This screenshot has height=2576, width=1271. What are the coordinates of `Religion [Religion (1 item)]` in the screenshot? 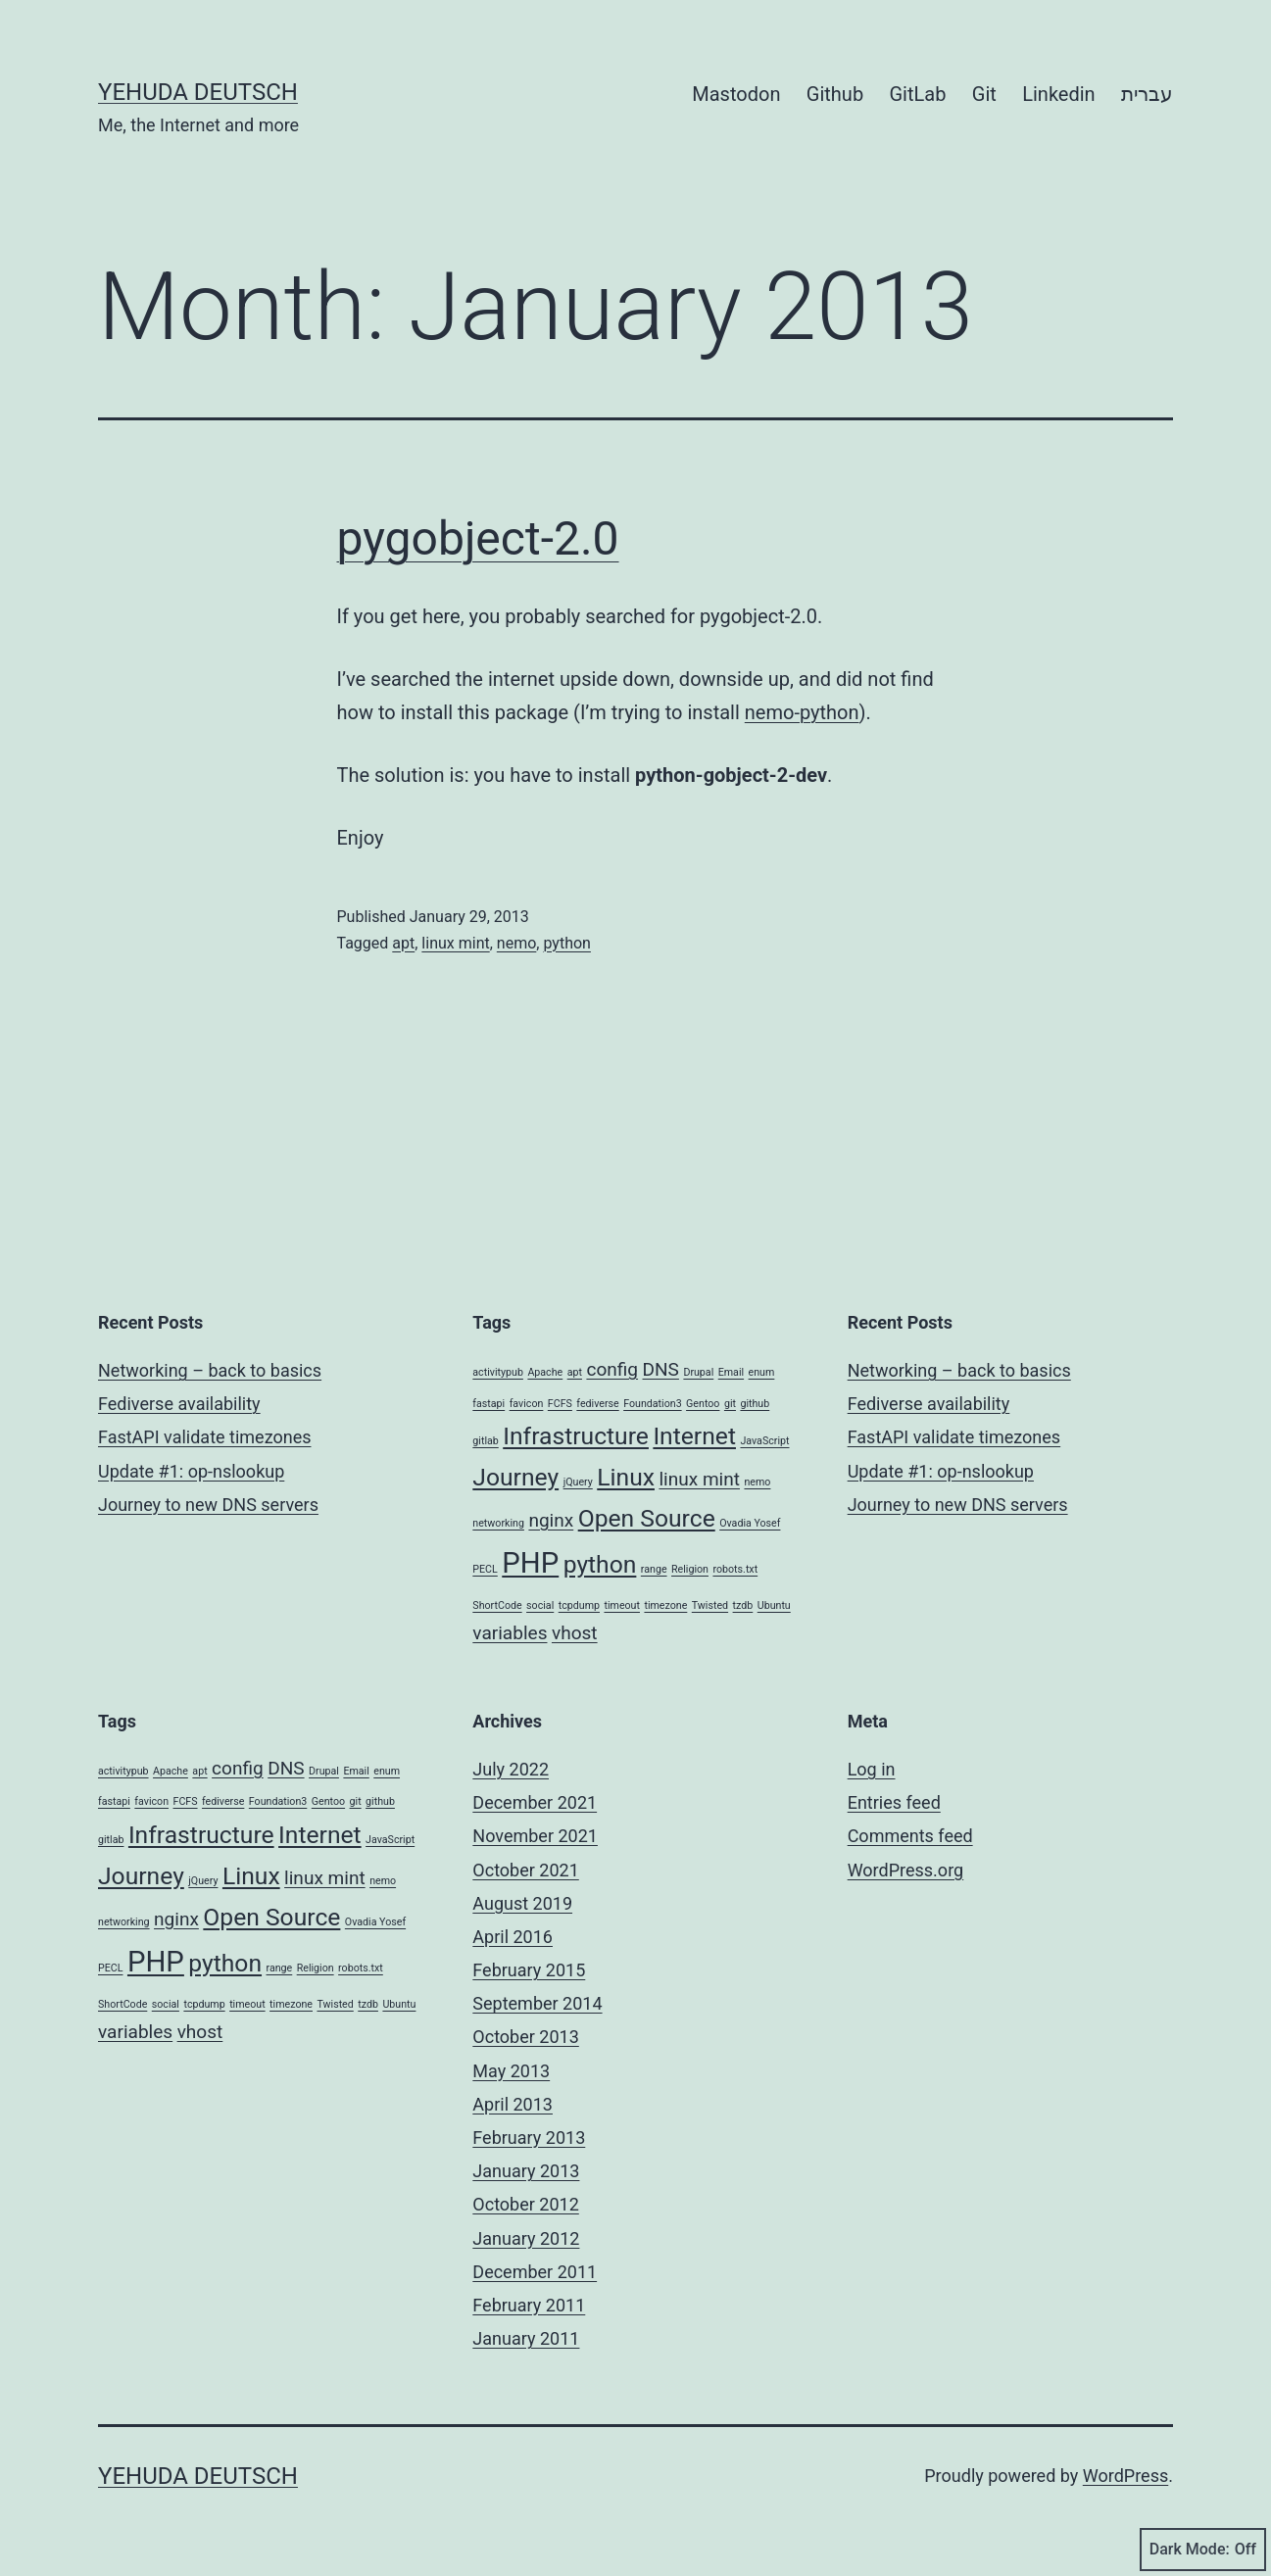 It's located at (690, 1569).